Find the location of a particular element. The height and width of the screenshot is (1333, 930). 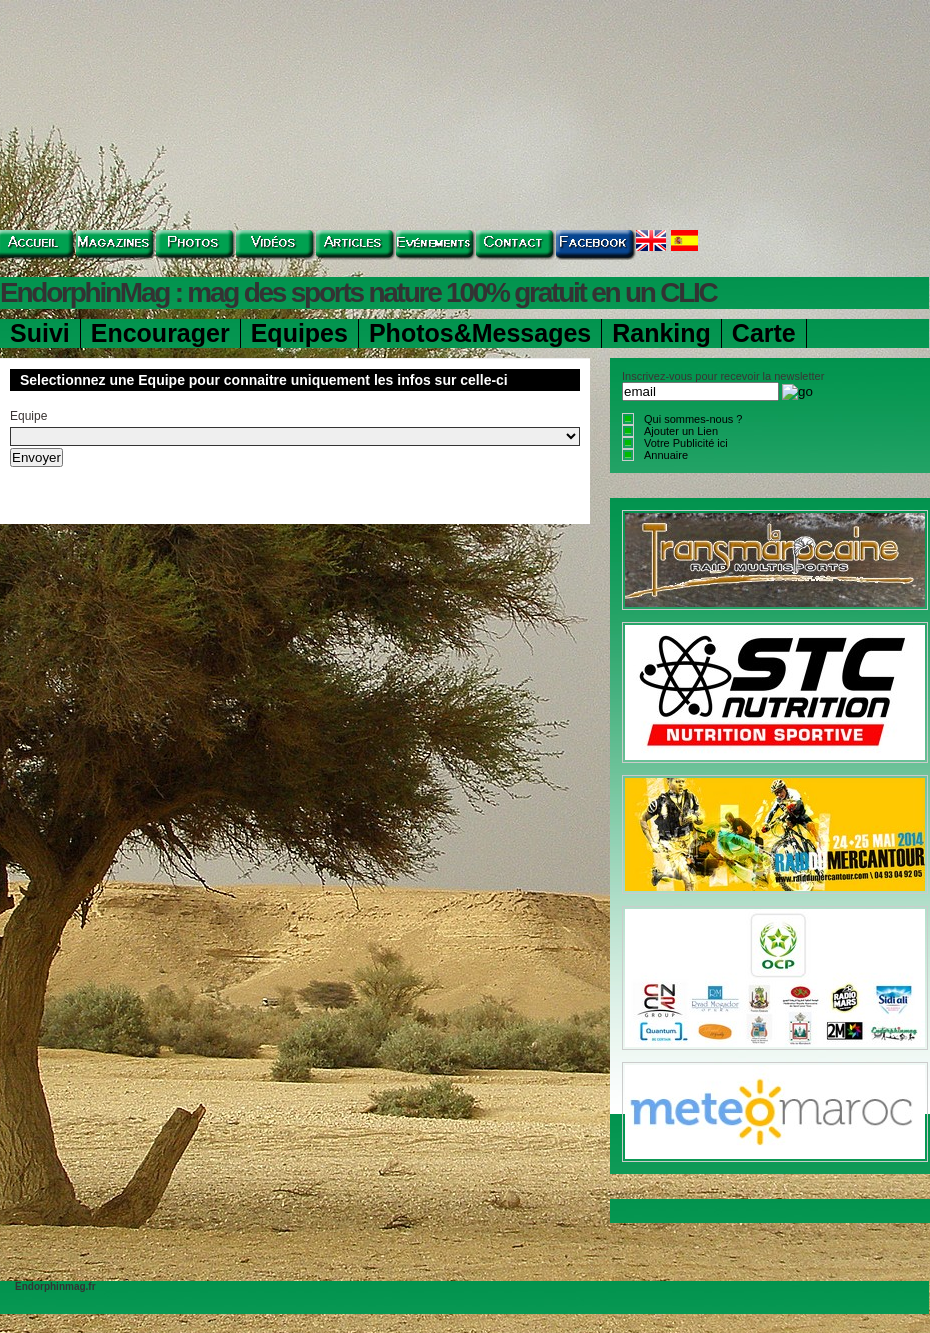

Encourager is located at coordinates (160, 333).